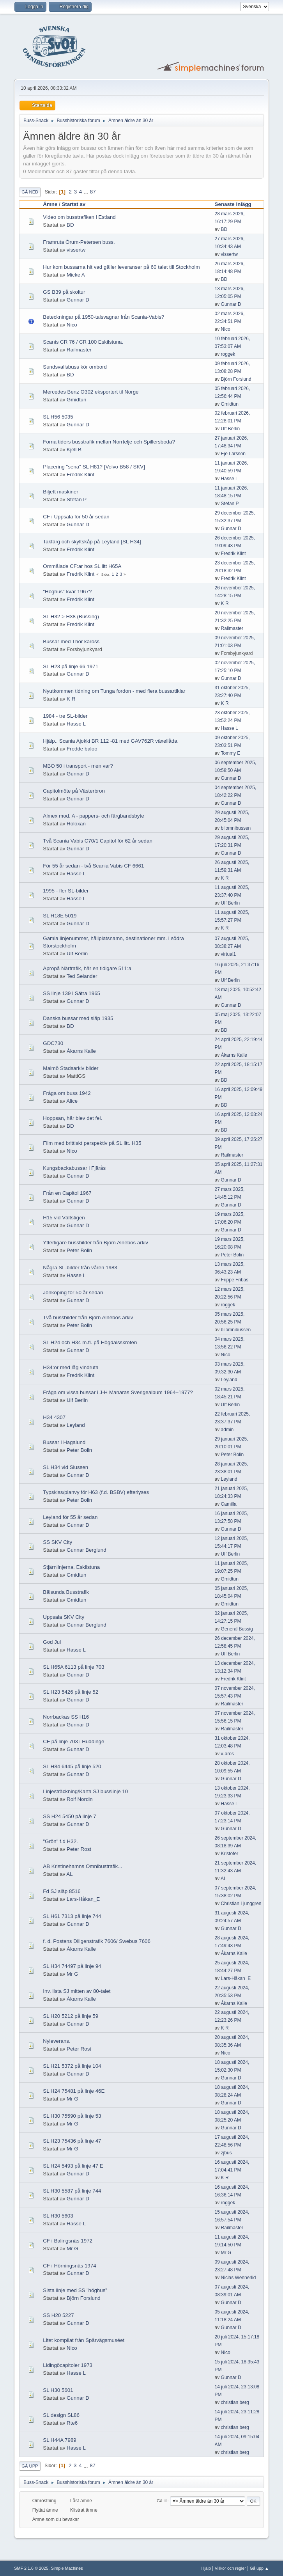 The image size is (283, 2576). I want to click on SL H34 74497 på linje 94, so click(72, 1966).